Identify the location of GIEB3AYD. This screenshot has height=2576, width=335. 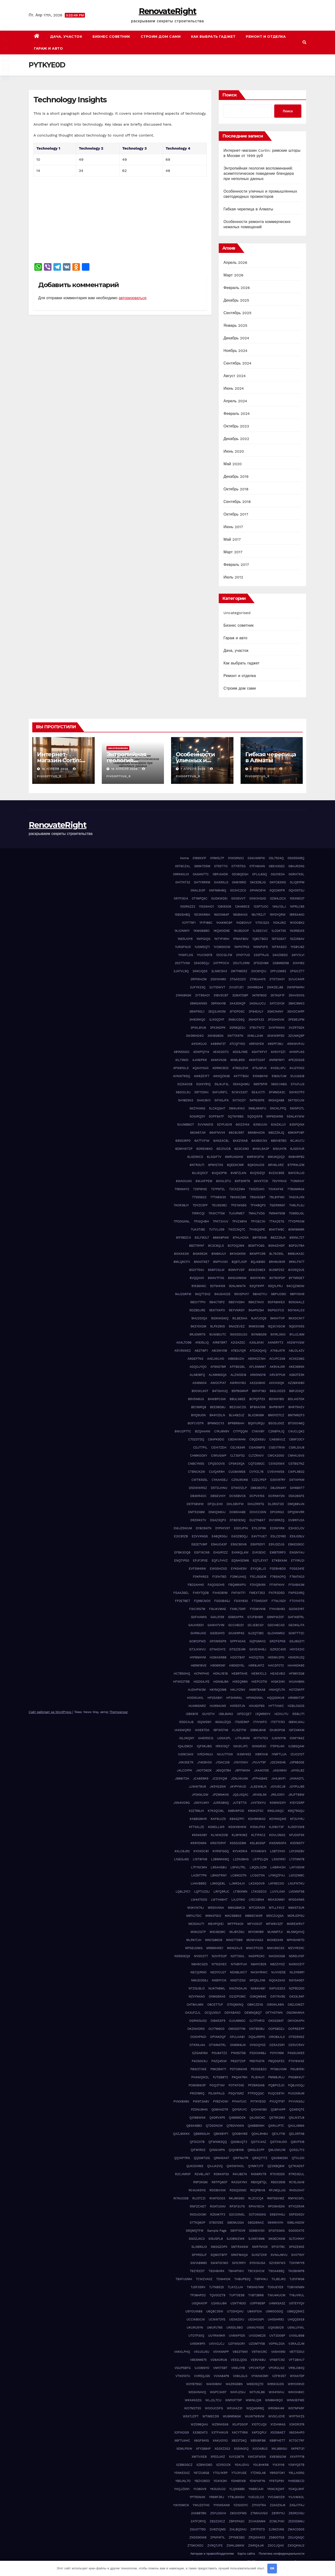
(217, 1633).